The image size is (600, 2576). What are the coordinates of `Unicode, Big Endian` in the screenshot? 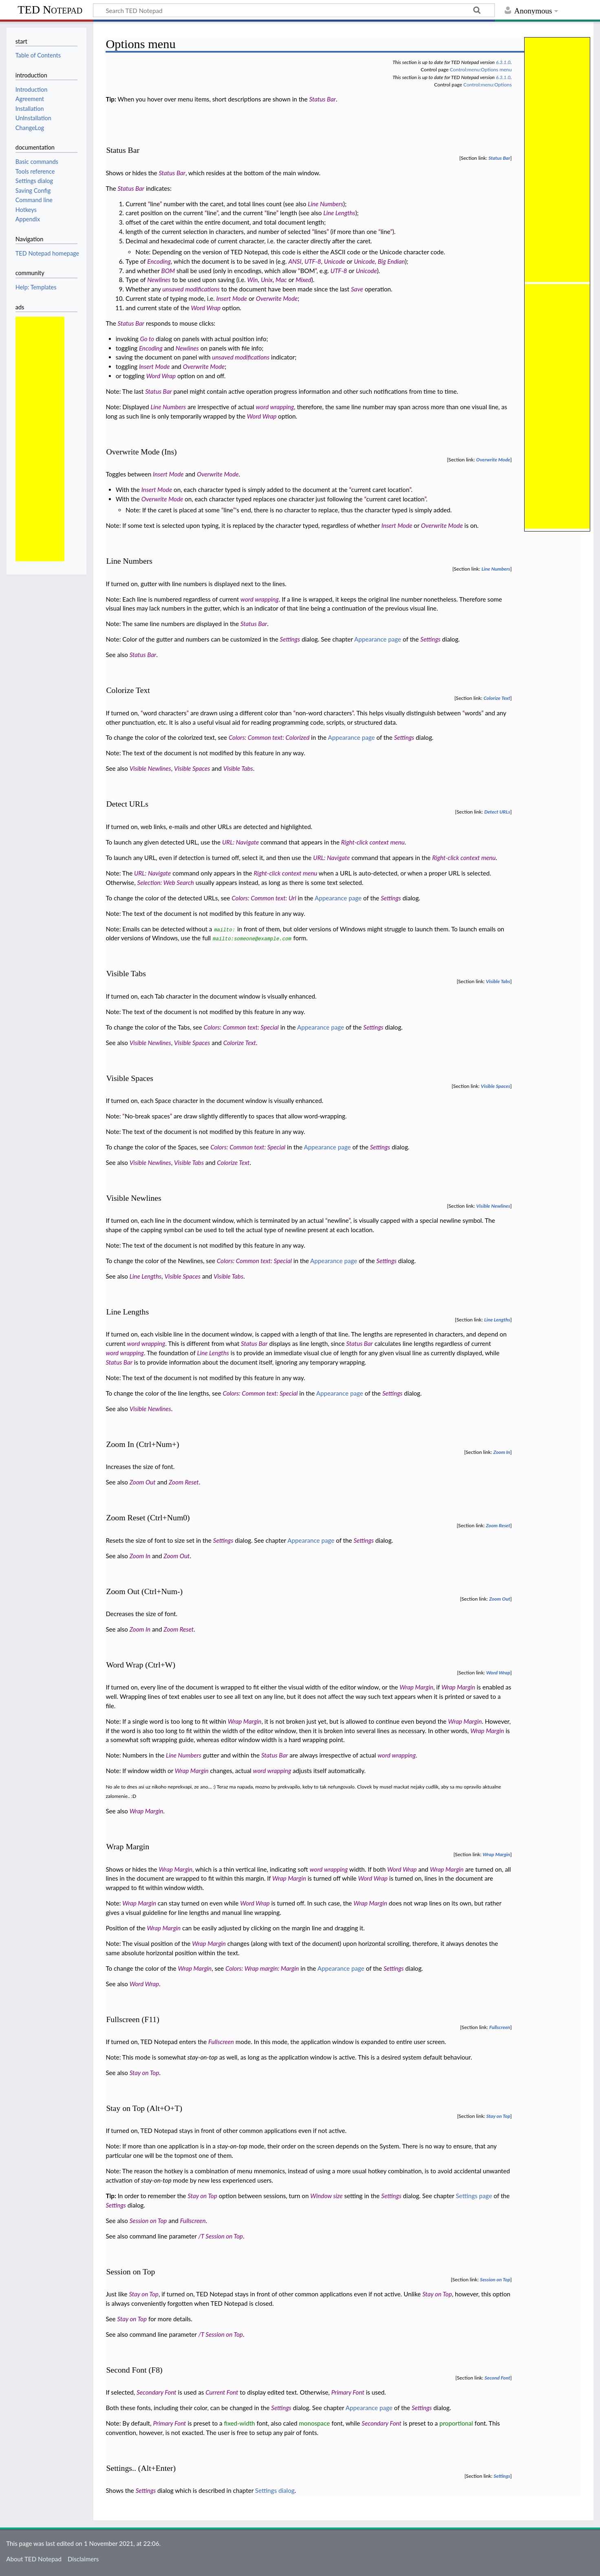 It's located at (379, 261).